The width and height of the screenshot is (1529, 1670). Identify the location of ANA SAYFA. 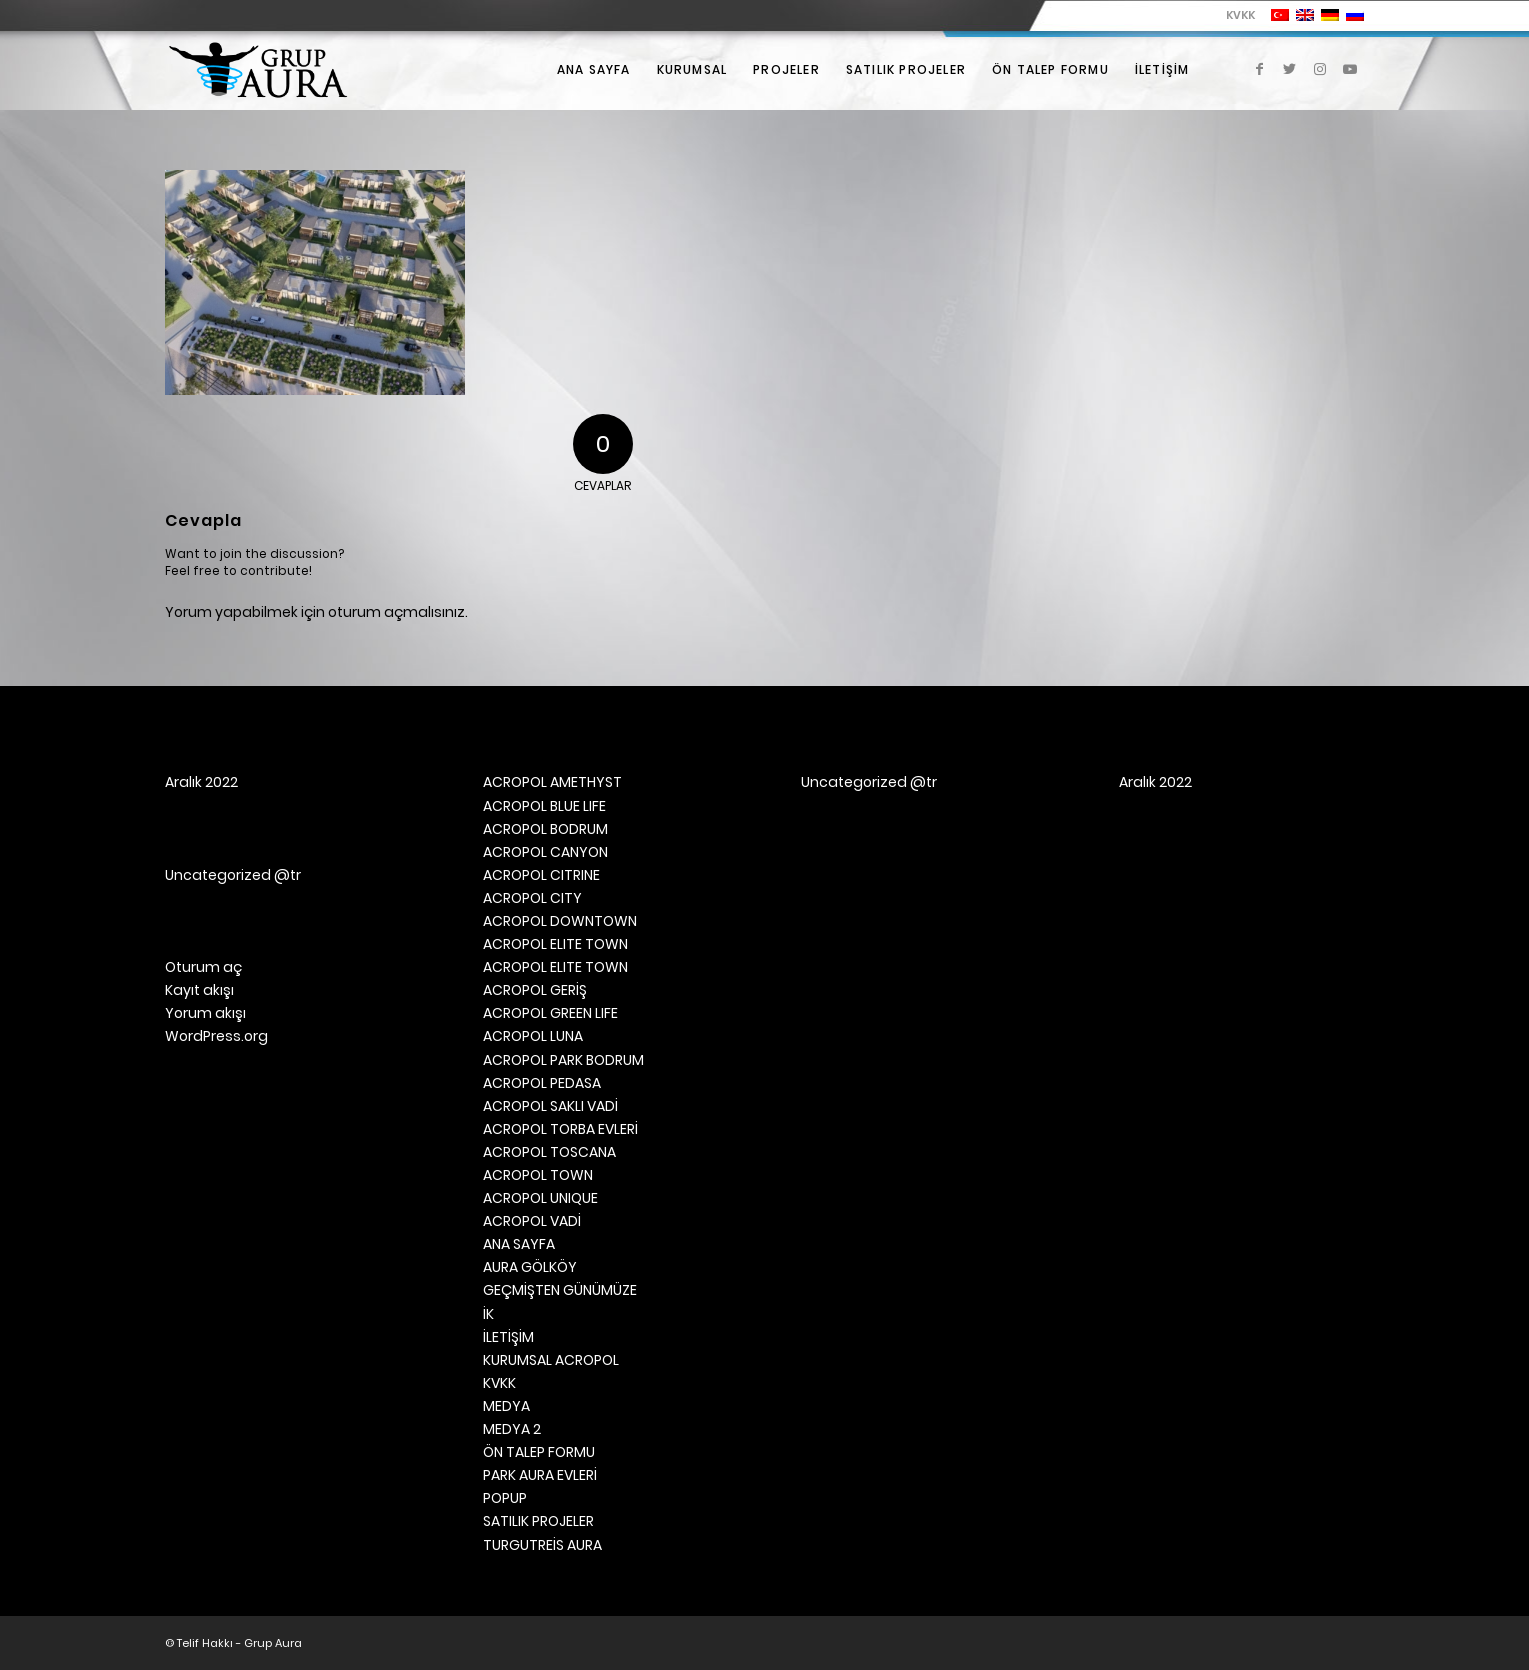
(519, 1244).